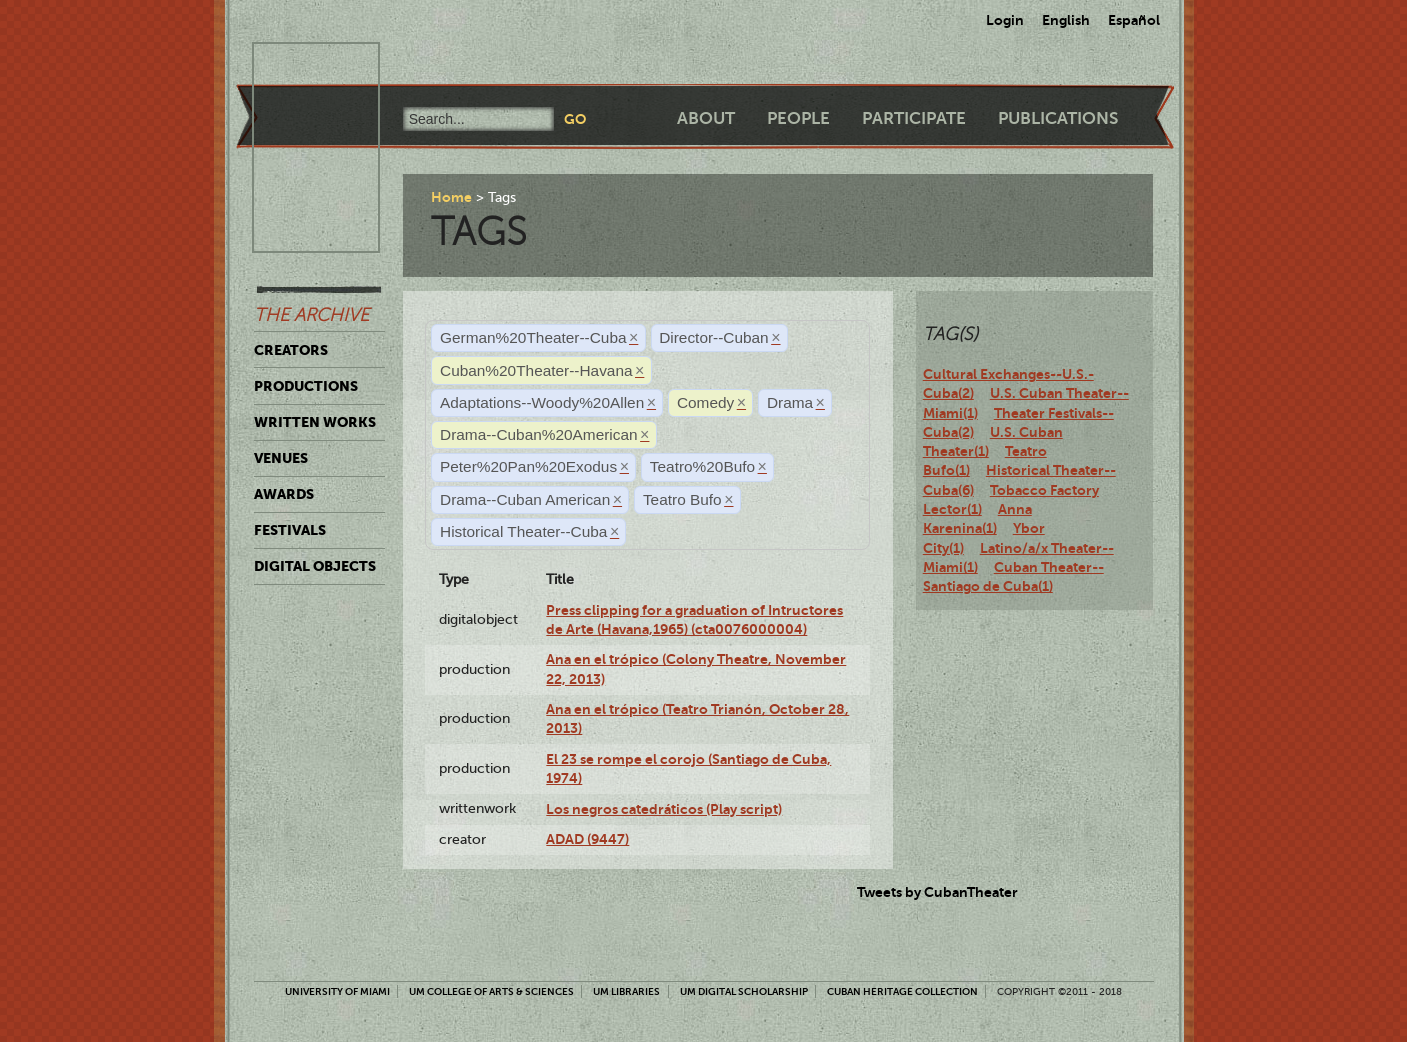  I want to click on Español, so click(1134, 20).